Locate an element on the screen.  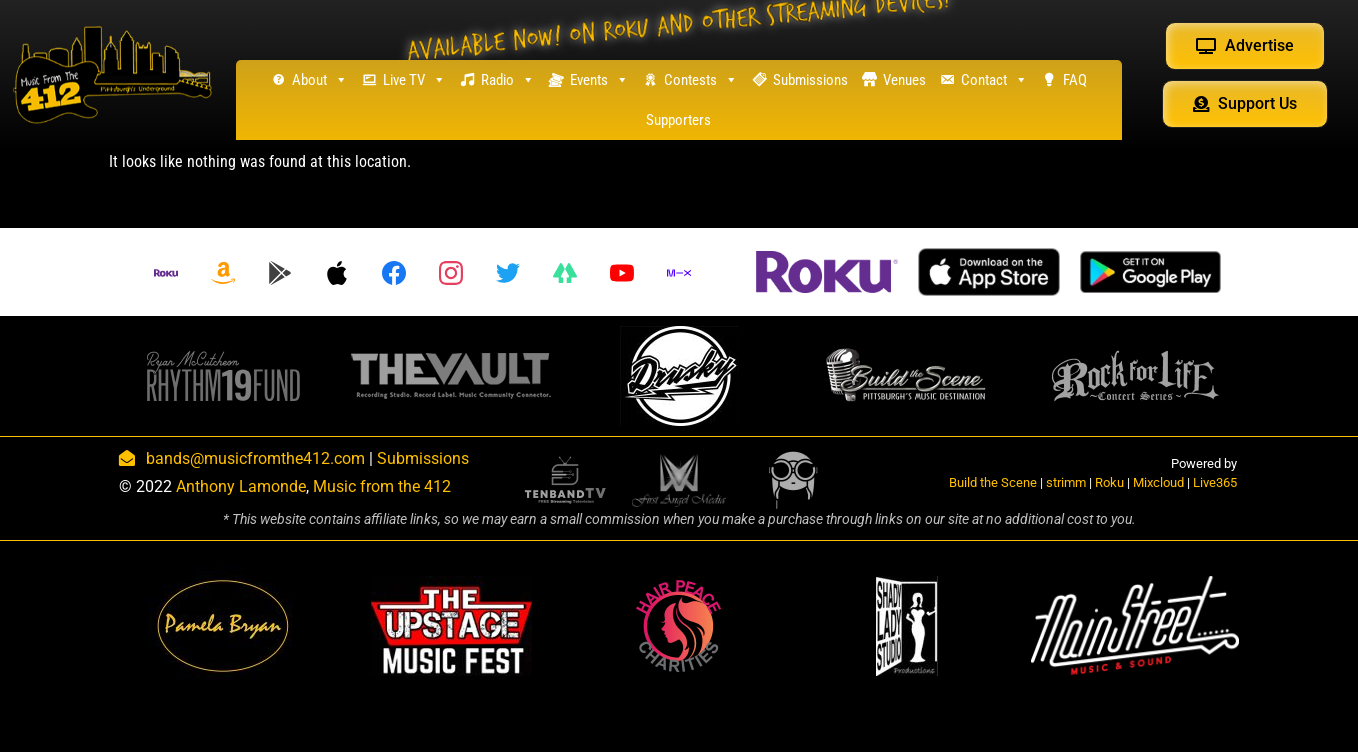
Music from the 412 is located at coordinates (382, 486).